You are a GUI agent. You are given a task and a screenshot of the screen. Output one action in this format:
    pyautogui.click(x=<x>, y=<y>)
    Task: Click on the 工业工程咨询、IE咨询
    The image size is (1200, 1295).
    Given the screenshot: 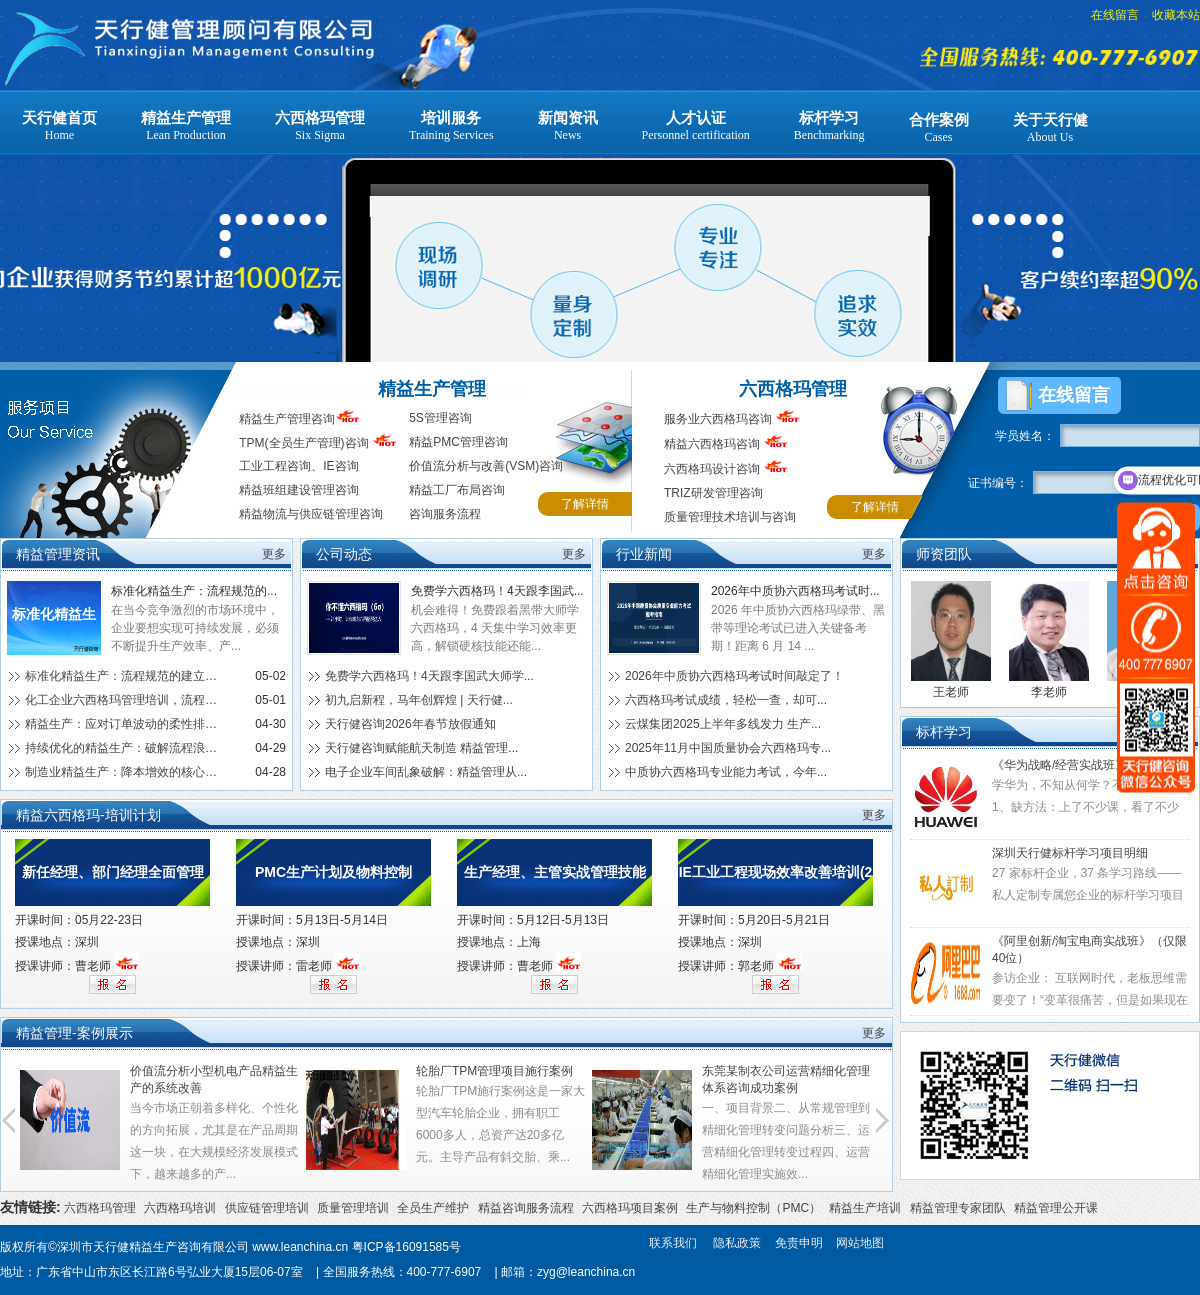 What is the action you would take?
    pyautogui.click(x=298, y=466)
    